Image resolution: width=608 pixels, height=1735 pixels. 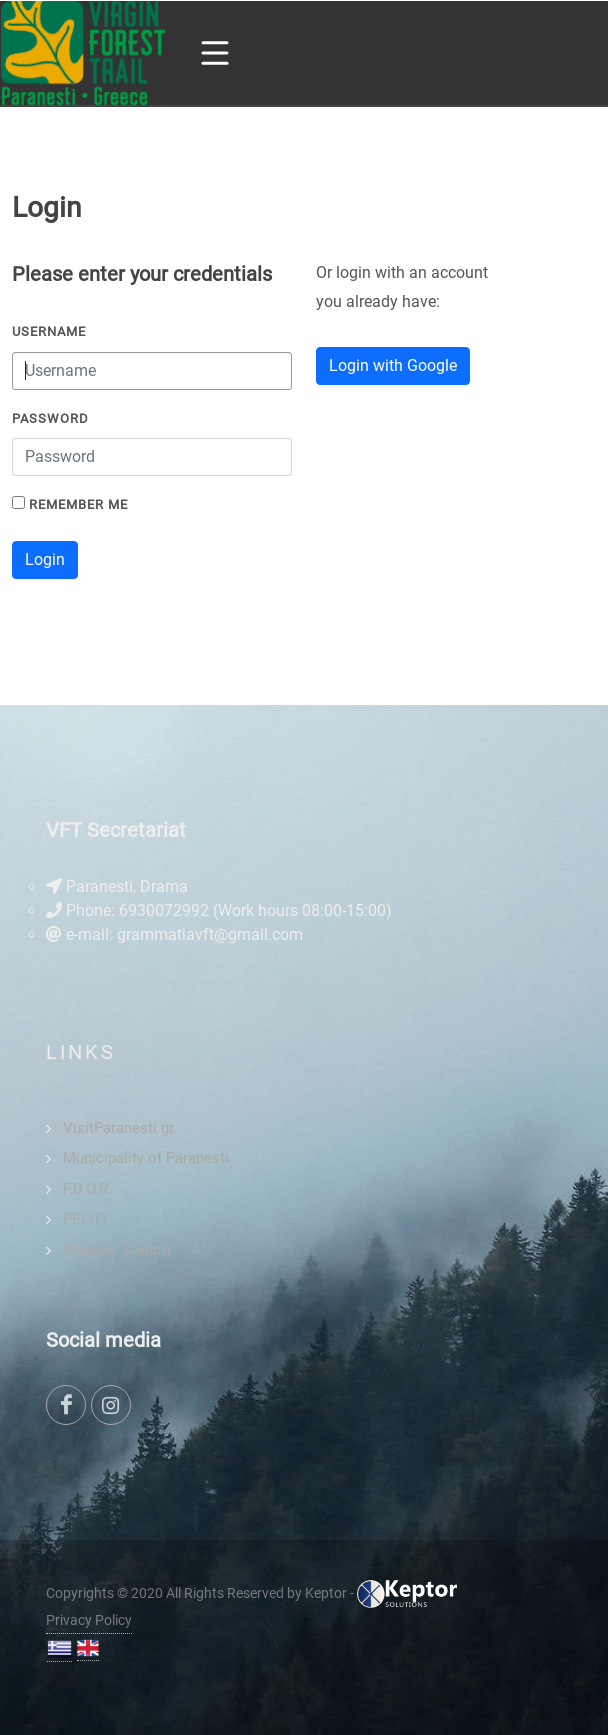 I want to click on Password, so click(x=50, y=418).